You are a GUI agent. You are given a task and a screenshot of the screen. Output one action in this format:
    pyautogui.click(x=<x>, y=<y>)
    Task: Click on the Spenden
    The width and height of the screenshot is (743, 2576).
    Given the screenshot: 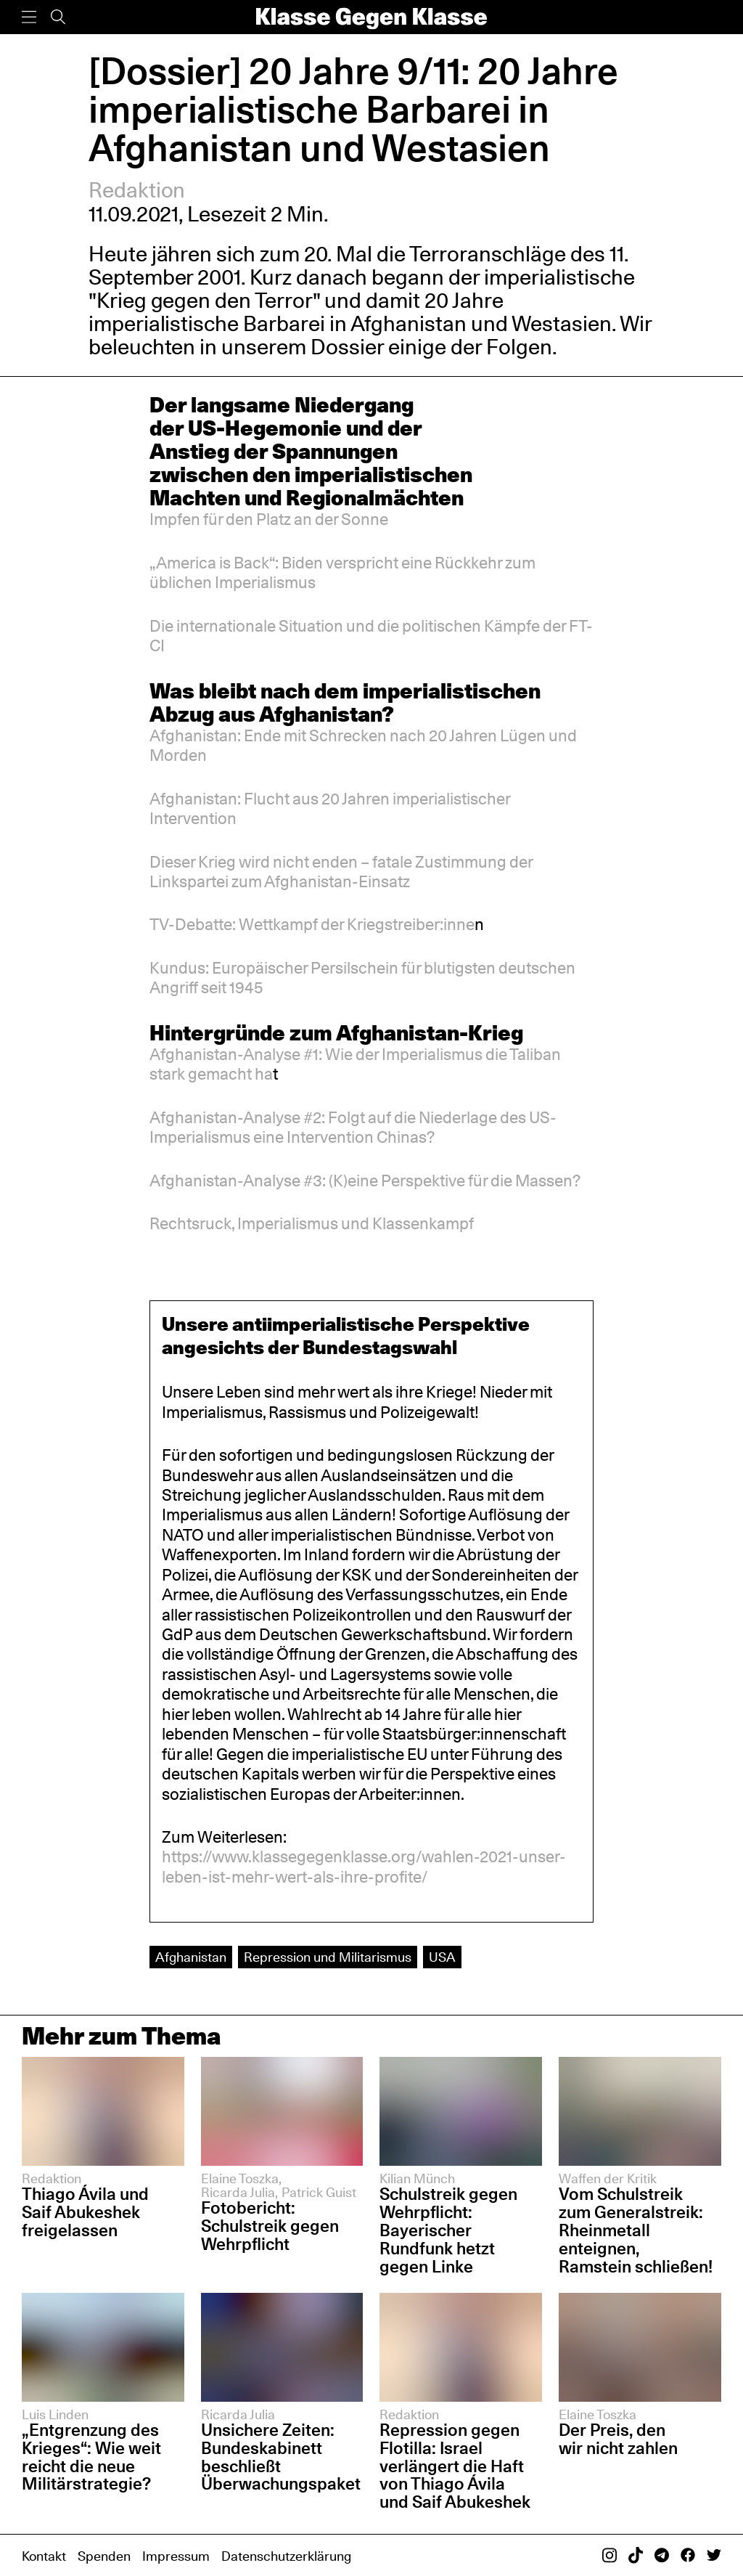 What is the action you would take?
    pyautogui.click(x=104, y=2556)
    